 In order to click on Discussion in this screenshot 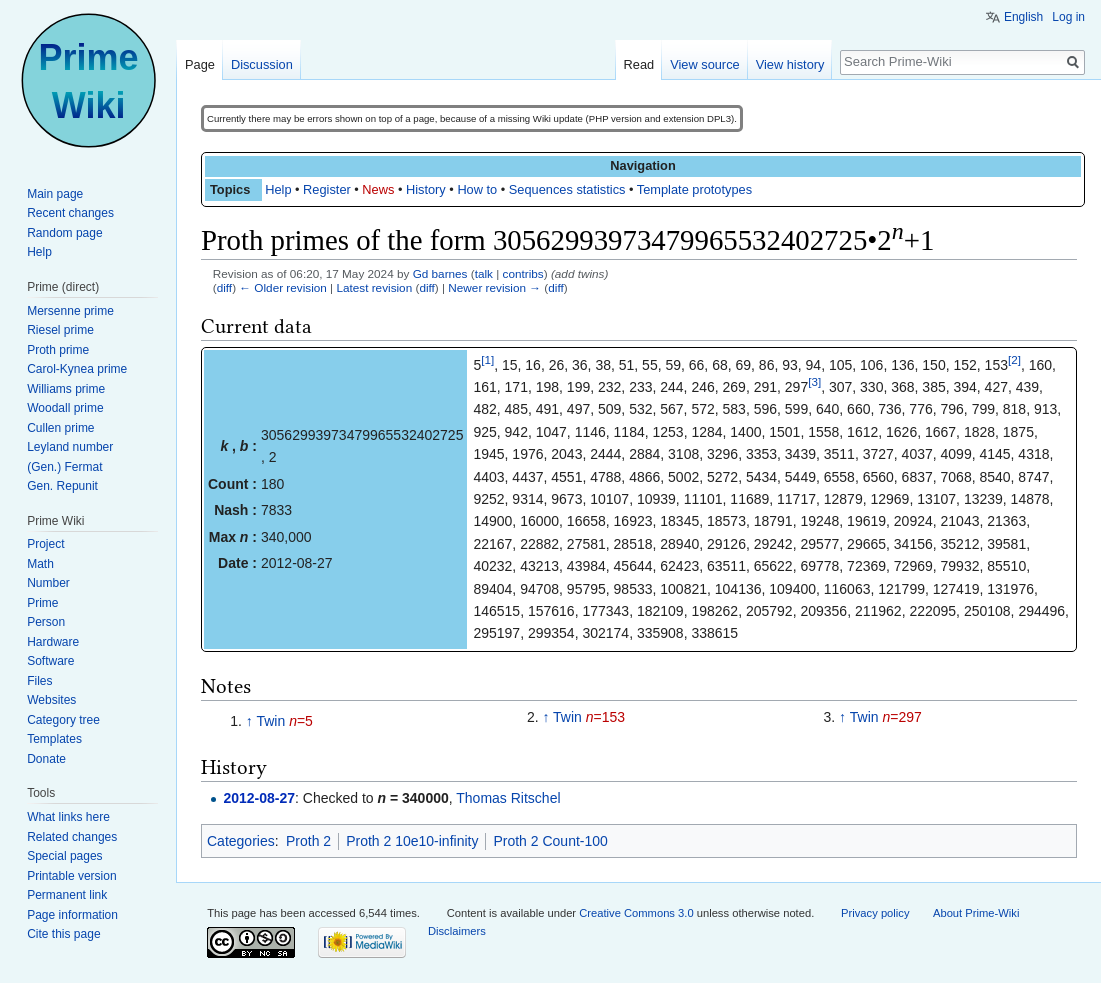, I will do `click(262, 64)`.